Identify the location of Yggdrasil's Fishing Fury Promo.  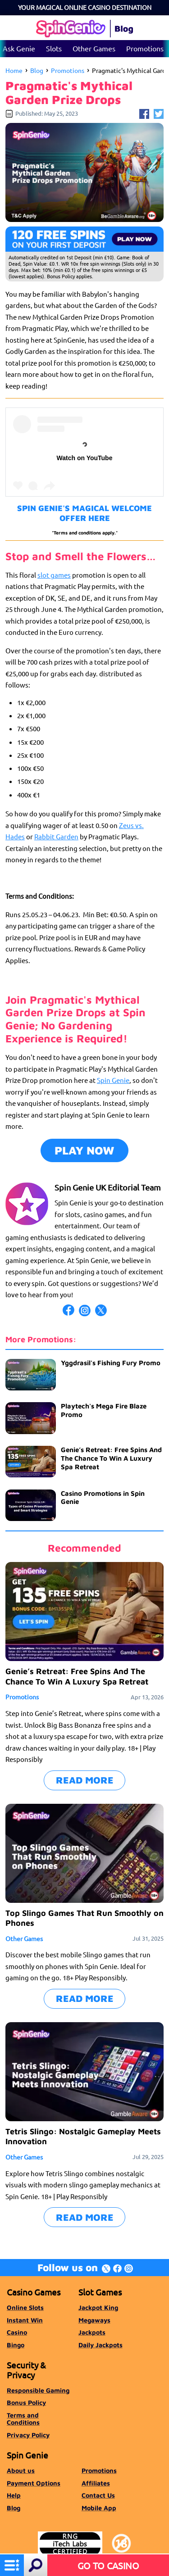
(110, 1363).